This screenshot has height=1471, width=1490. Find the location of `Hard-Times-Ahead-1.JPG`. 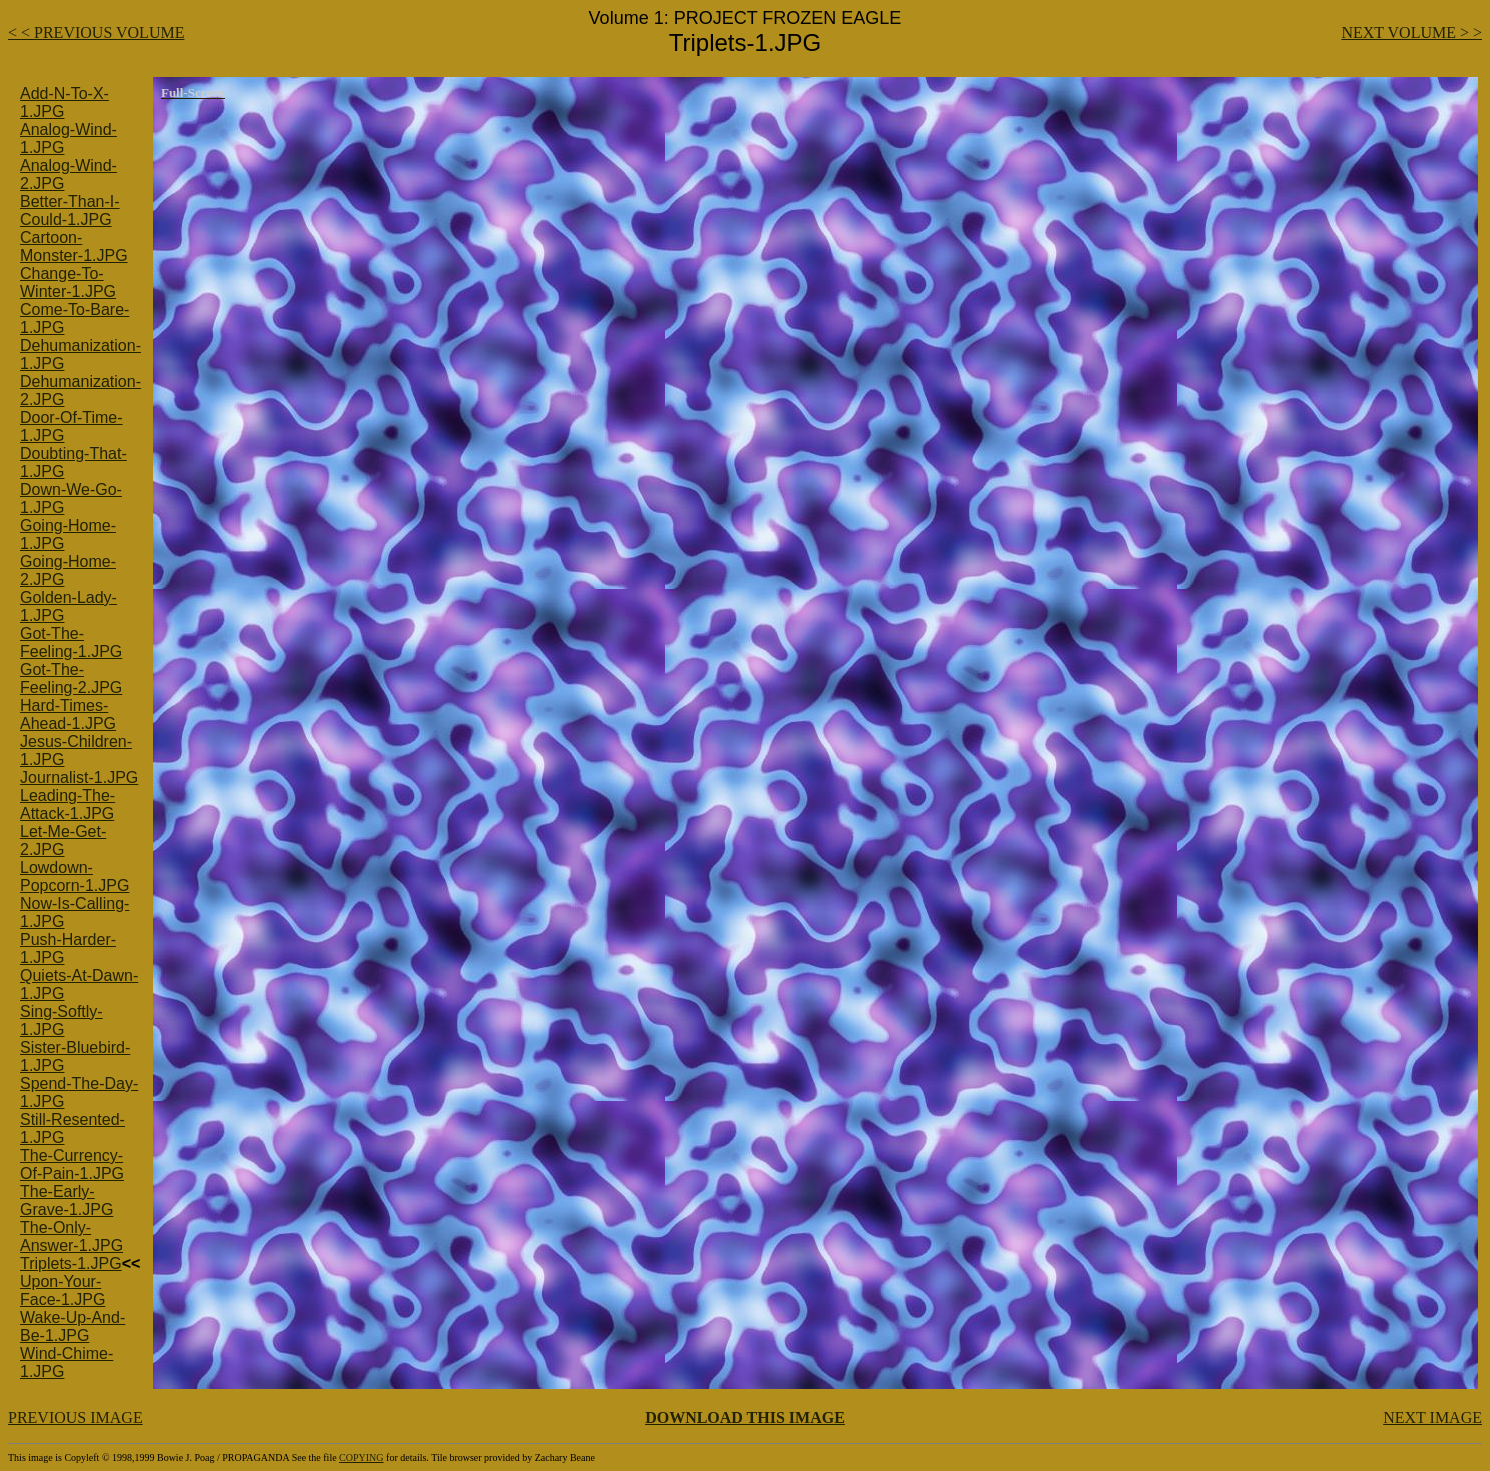

Hard-Times-Ahead-1.JPG is located at coordinates (68, 714).